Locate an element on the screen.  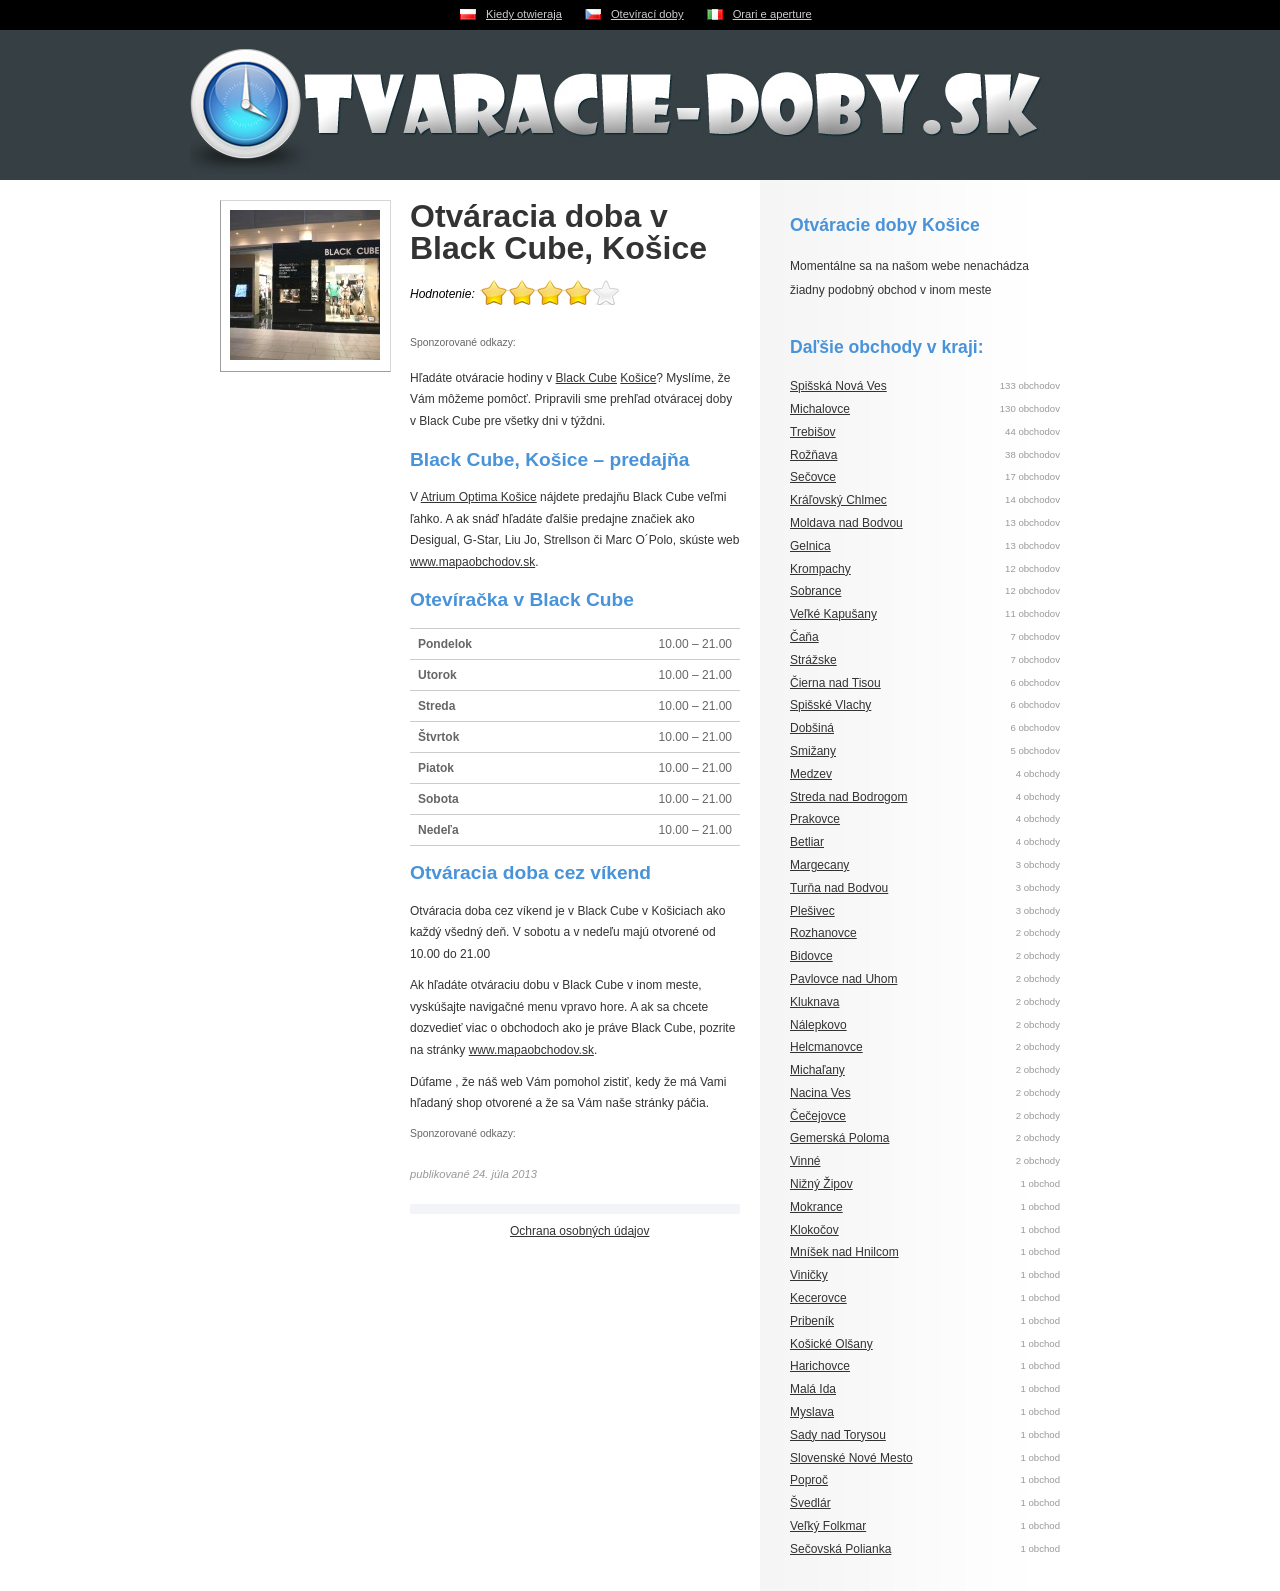
Gelnica is located at coordinates (810, 546).